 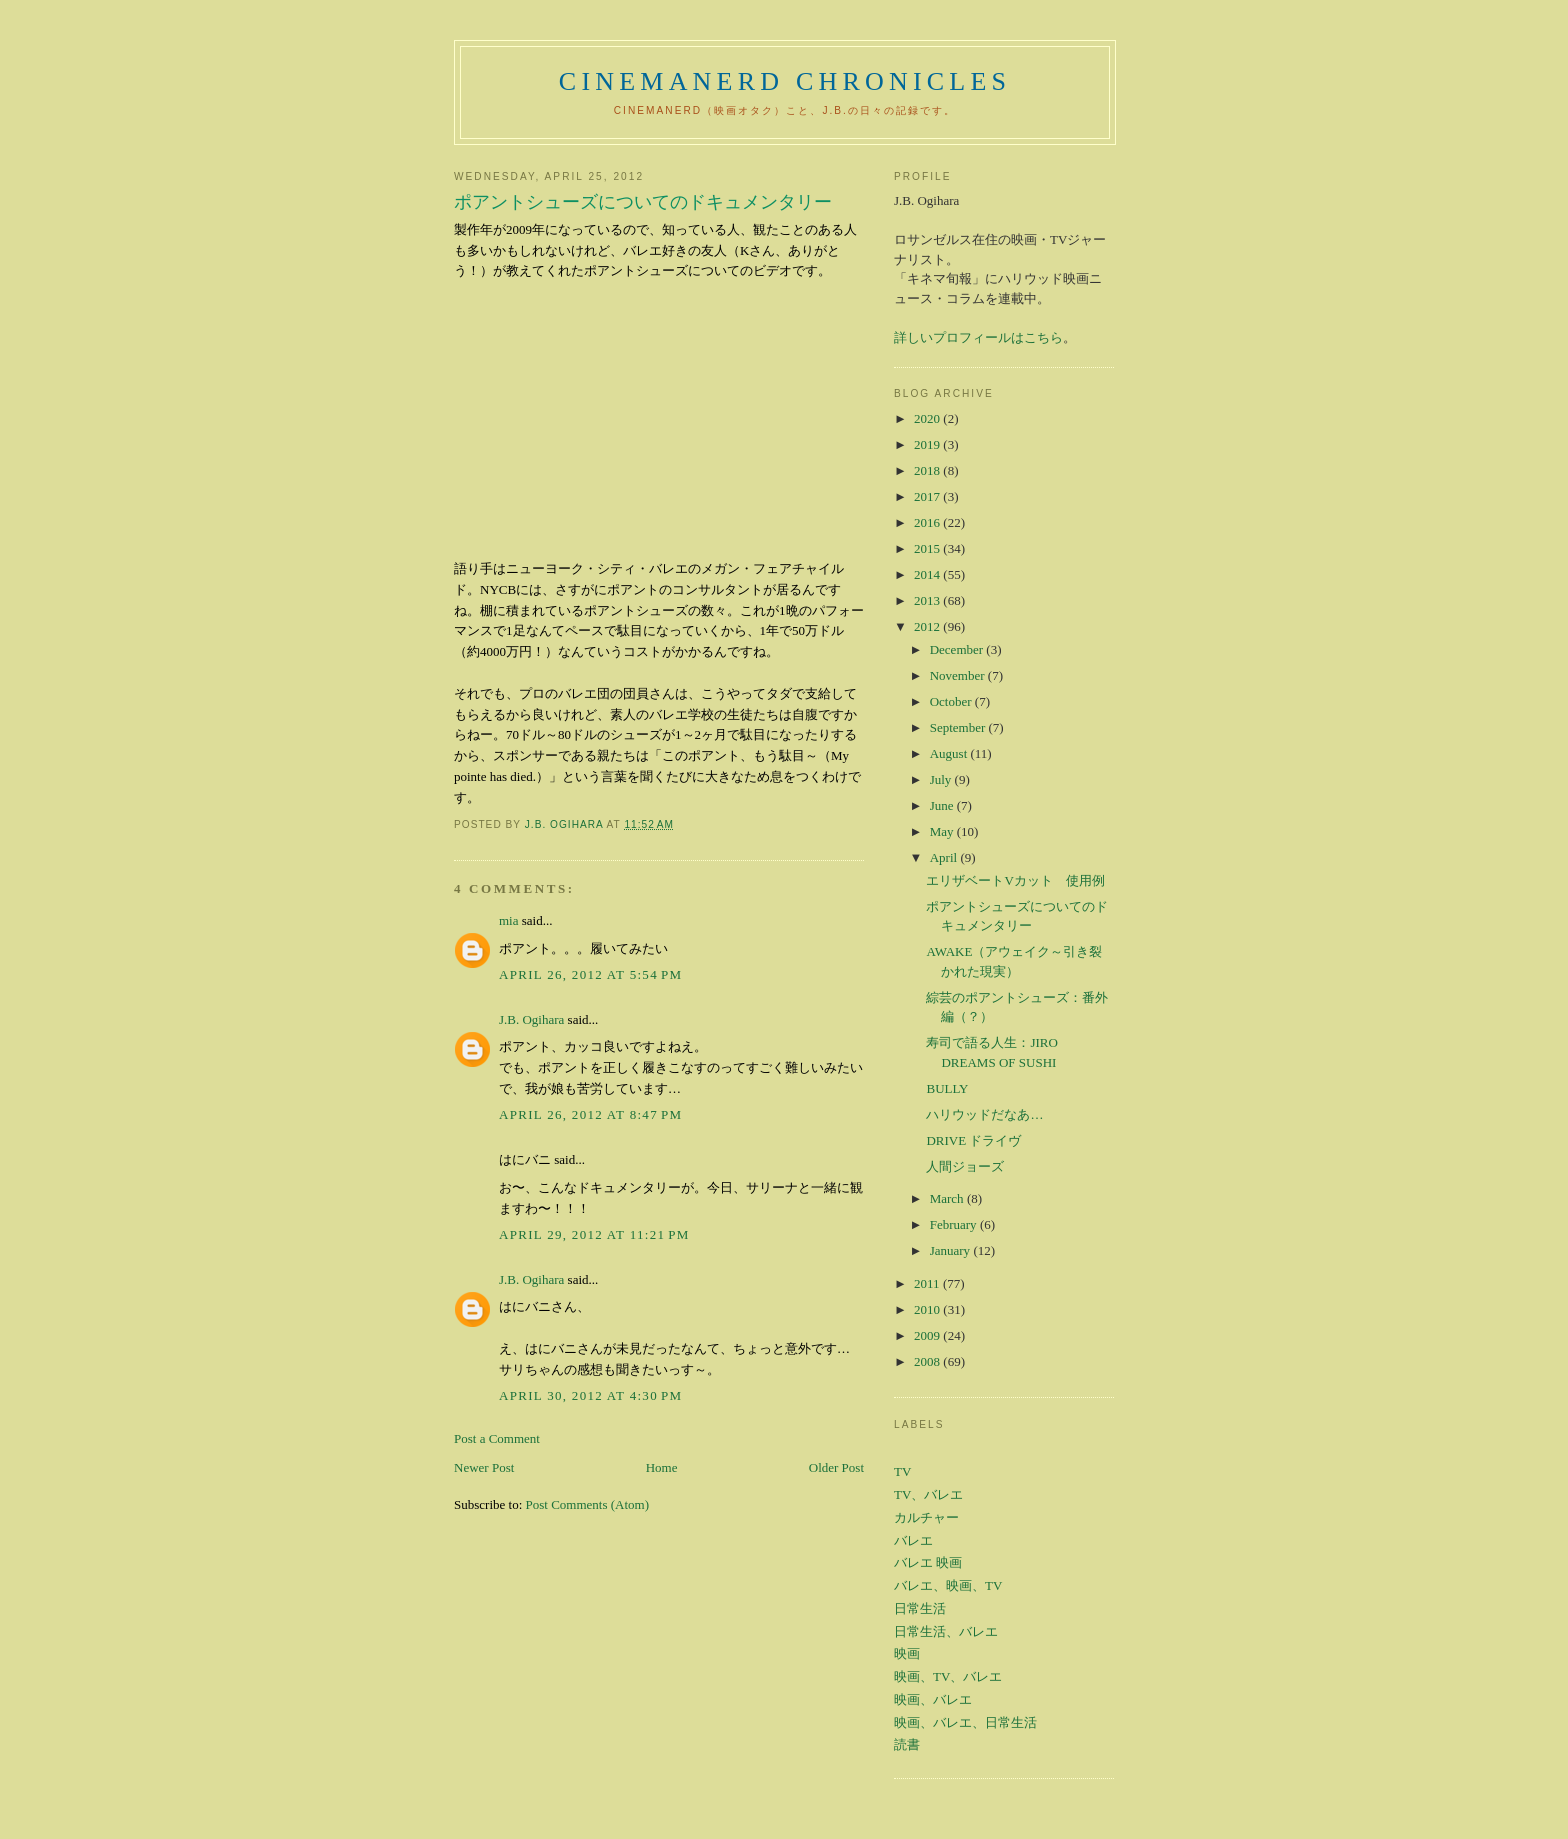 I want to click on Post a Comment, so click(x=497, y=1438).